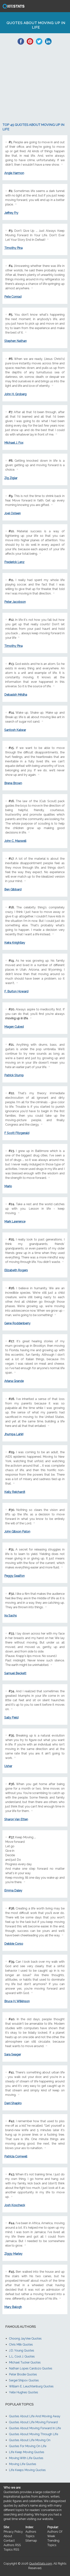  What do you see at coordinates (24, 2380) in the screenshot?
I see `Sergei Shipov Quotes` at bounding box center [24, 2380].